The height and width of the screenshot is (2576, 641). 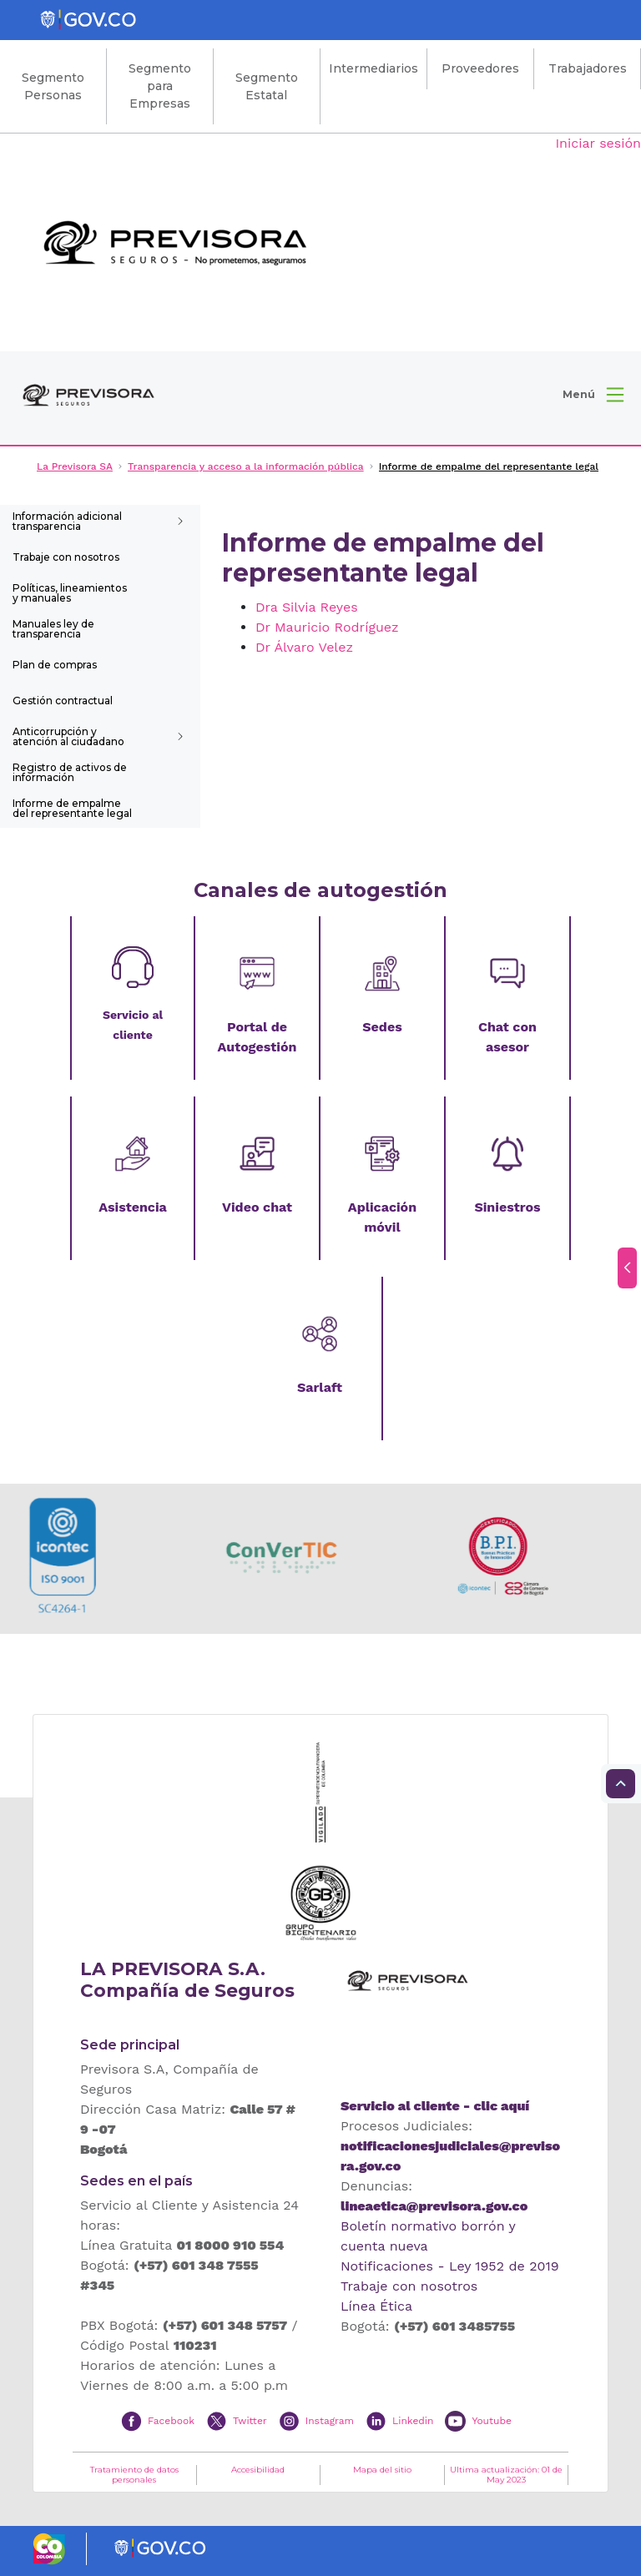 I want to click on Informe de empalme del representante legal, so click(x=72, y=808).